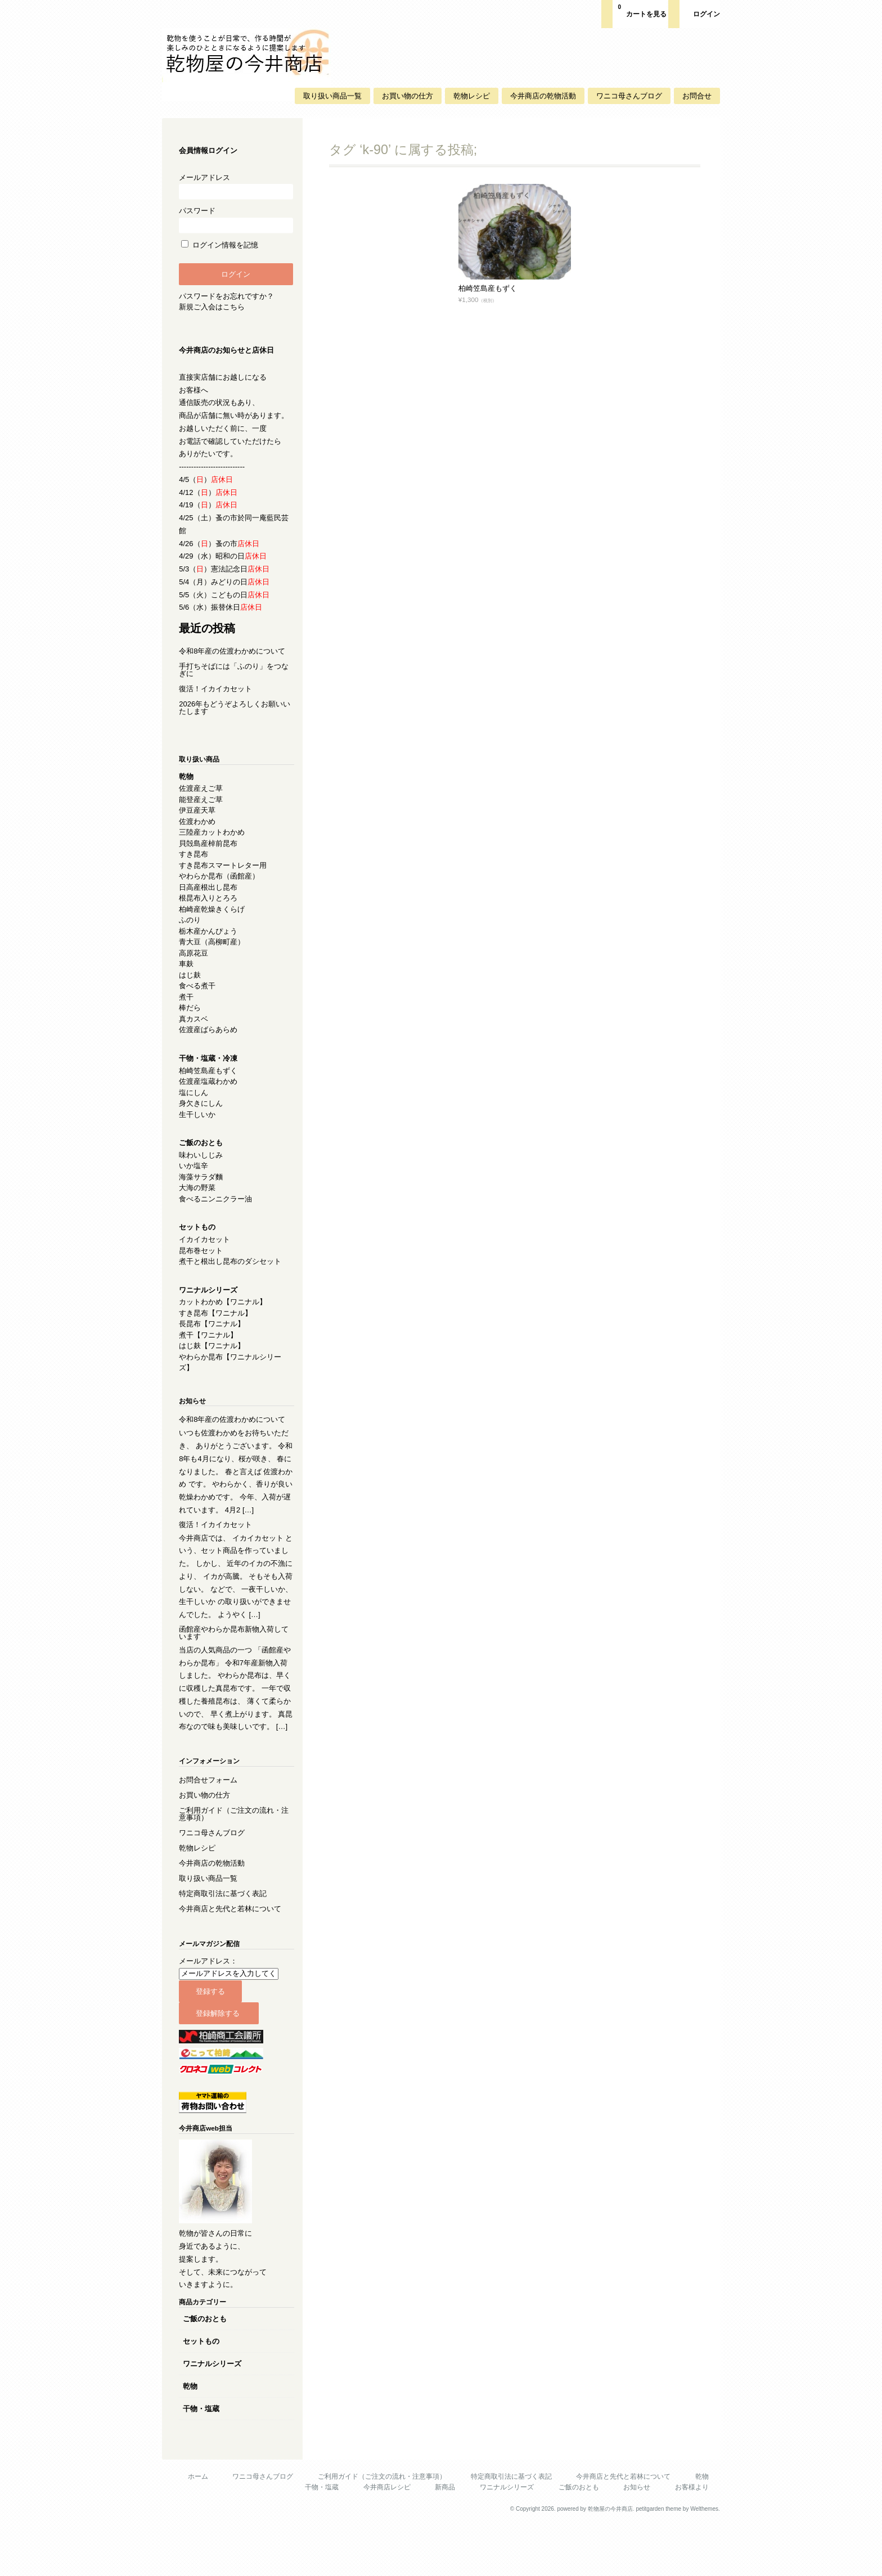 The height and width of the screenshot is (2576, 882). What do you see at coordinates (226, 1944) in the screenshot?
I see `特定商取引法に基づく表記` at bounding box center [226, 1944].